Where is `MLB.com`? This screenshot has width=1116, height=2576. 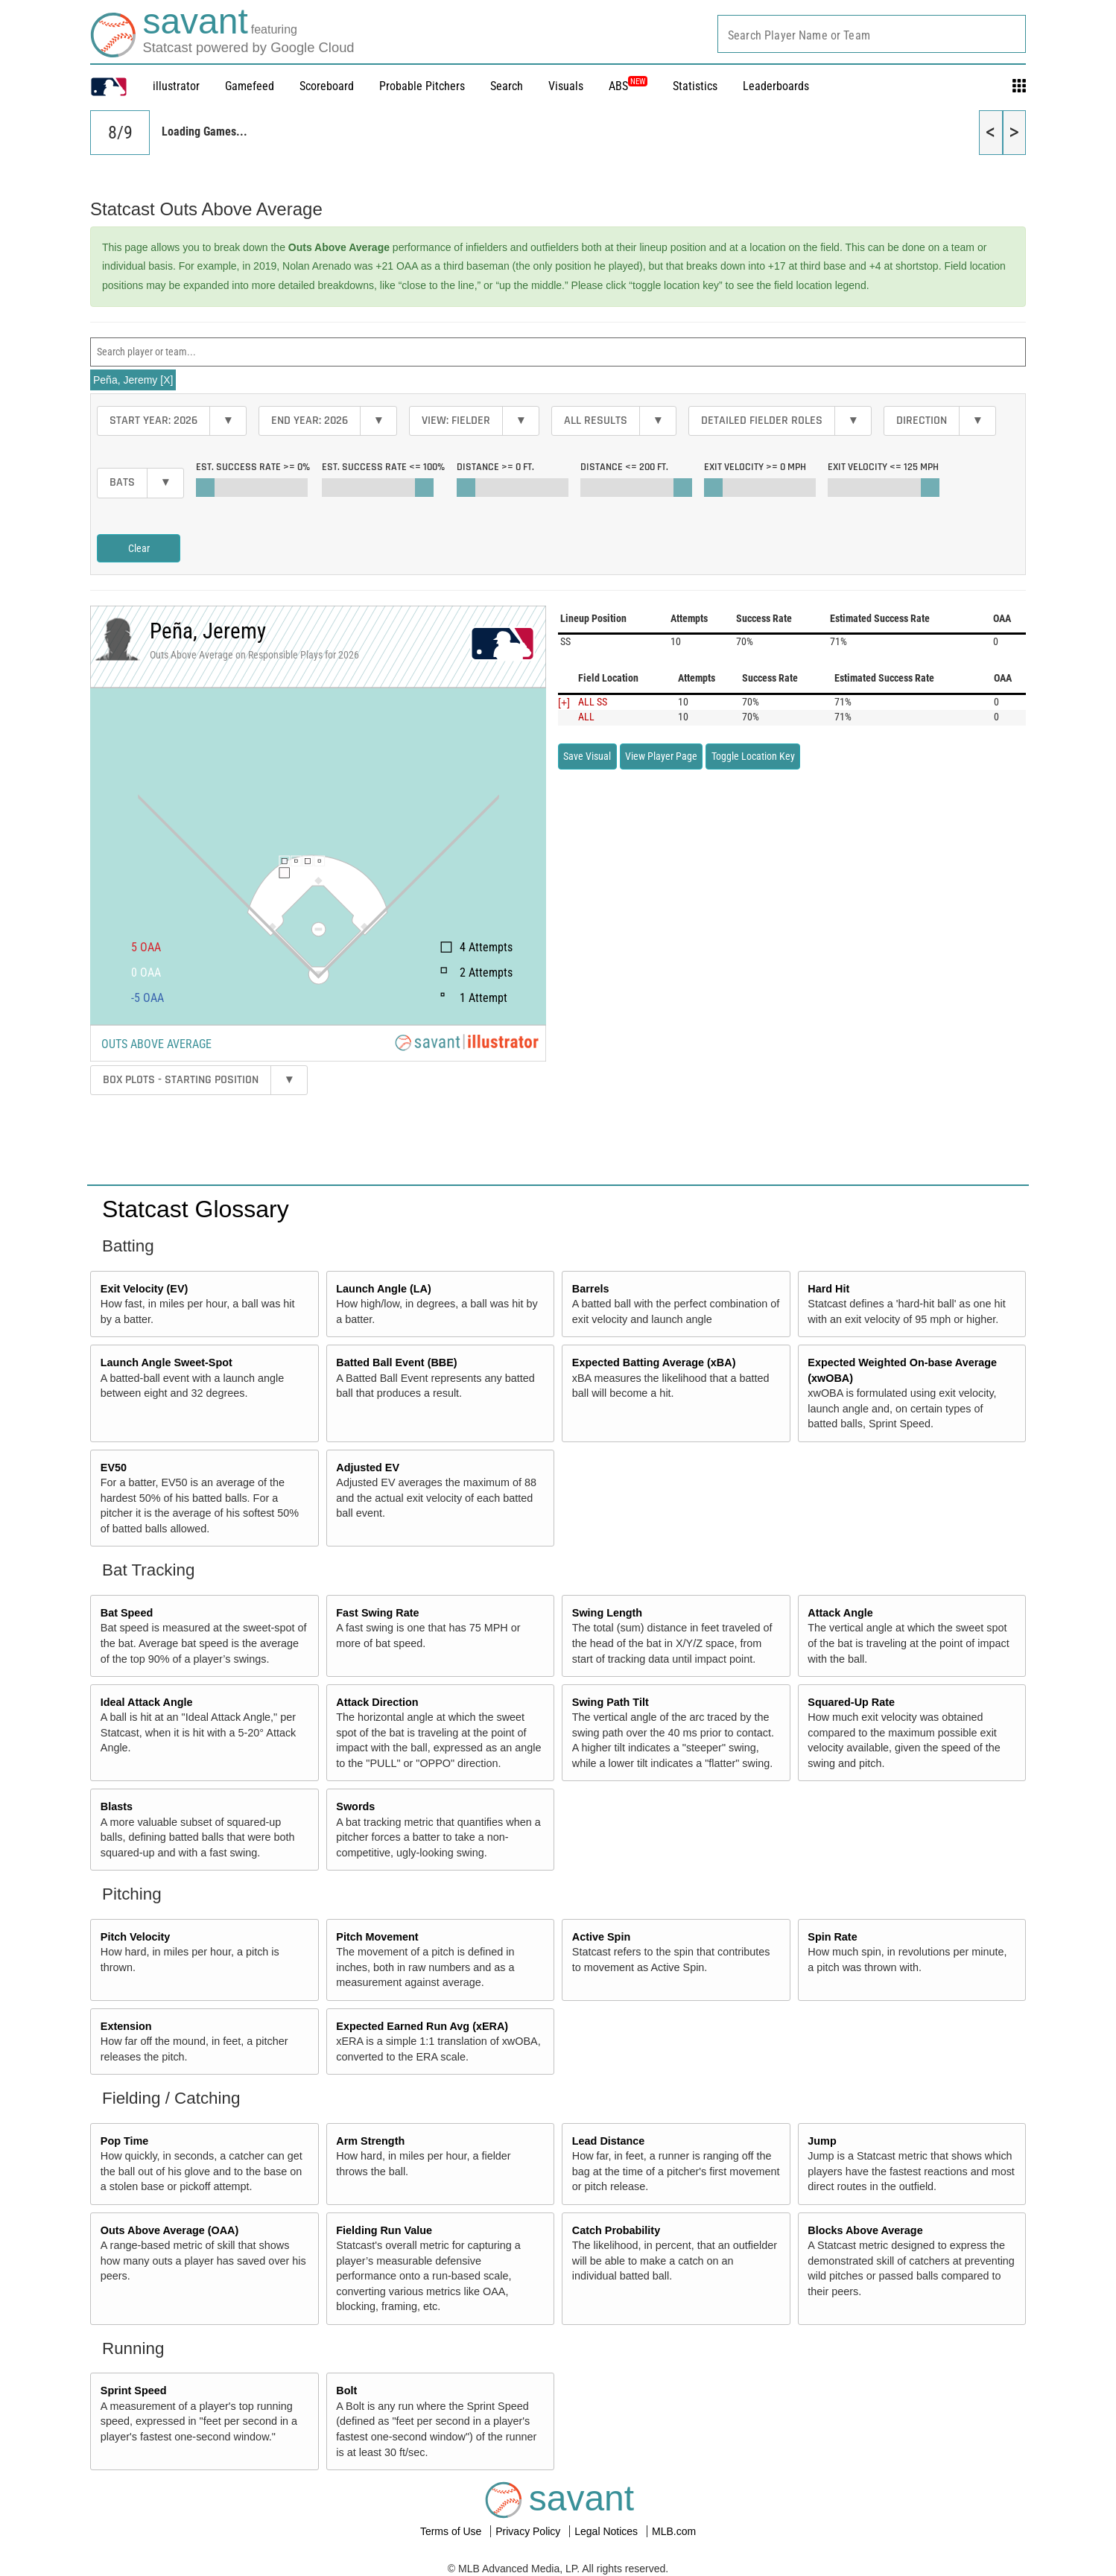 MLB.com is located at coordinates (674, 2531).